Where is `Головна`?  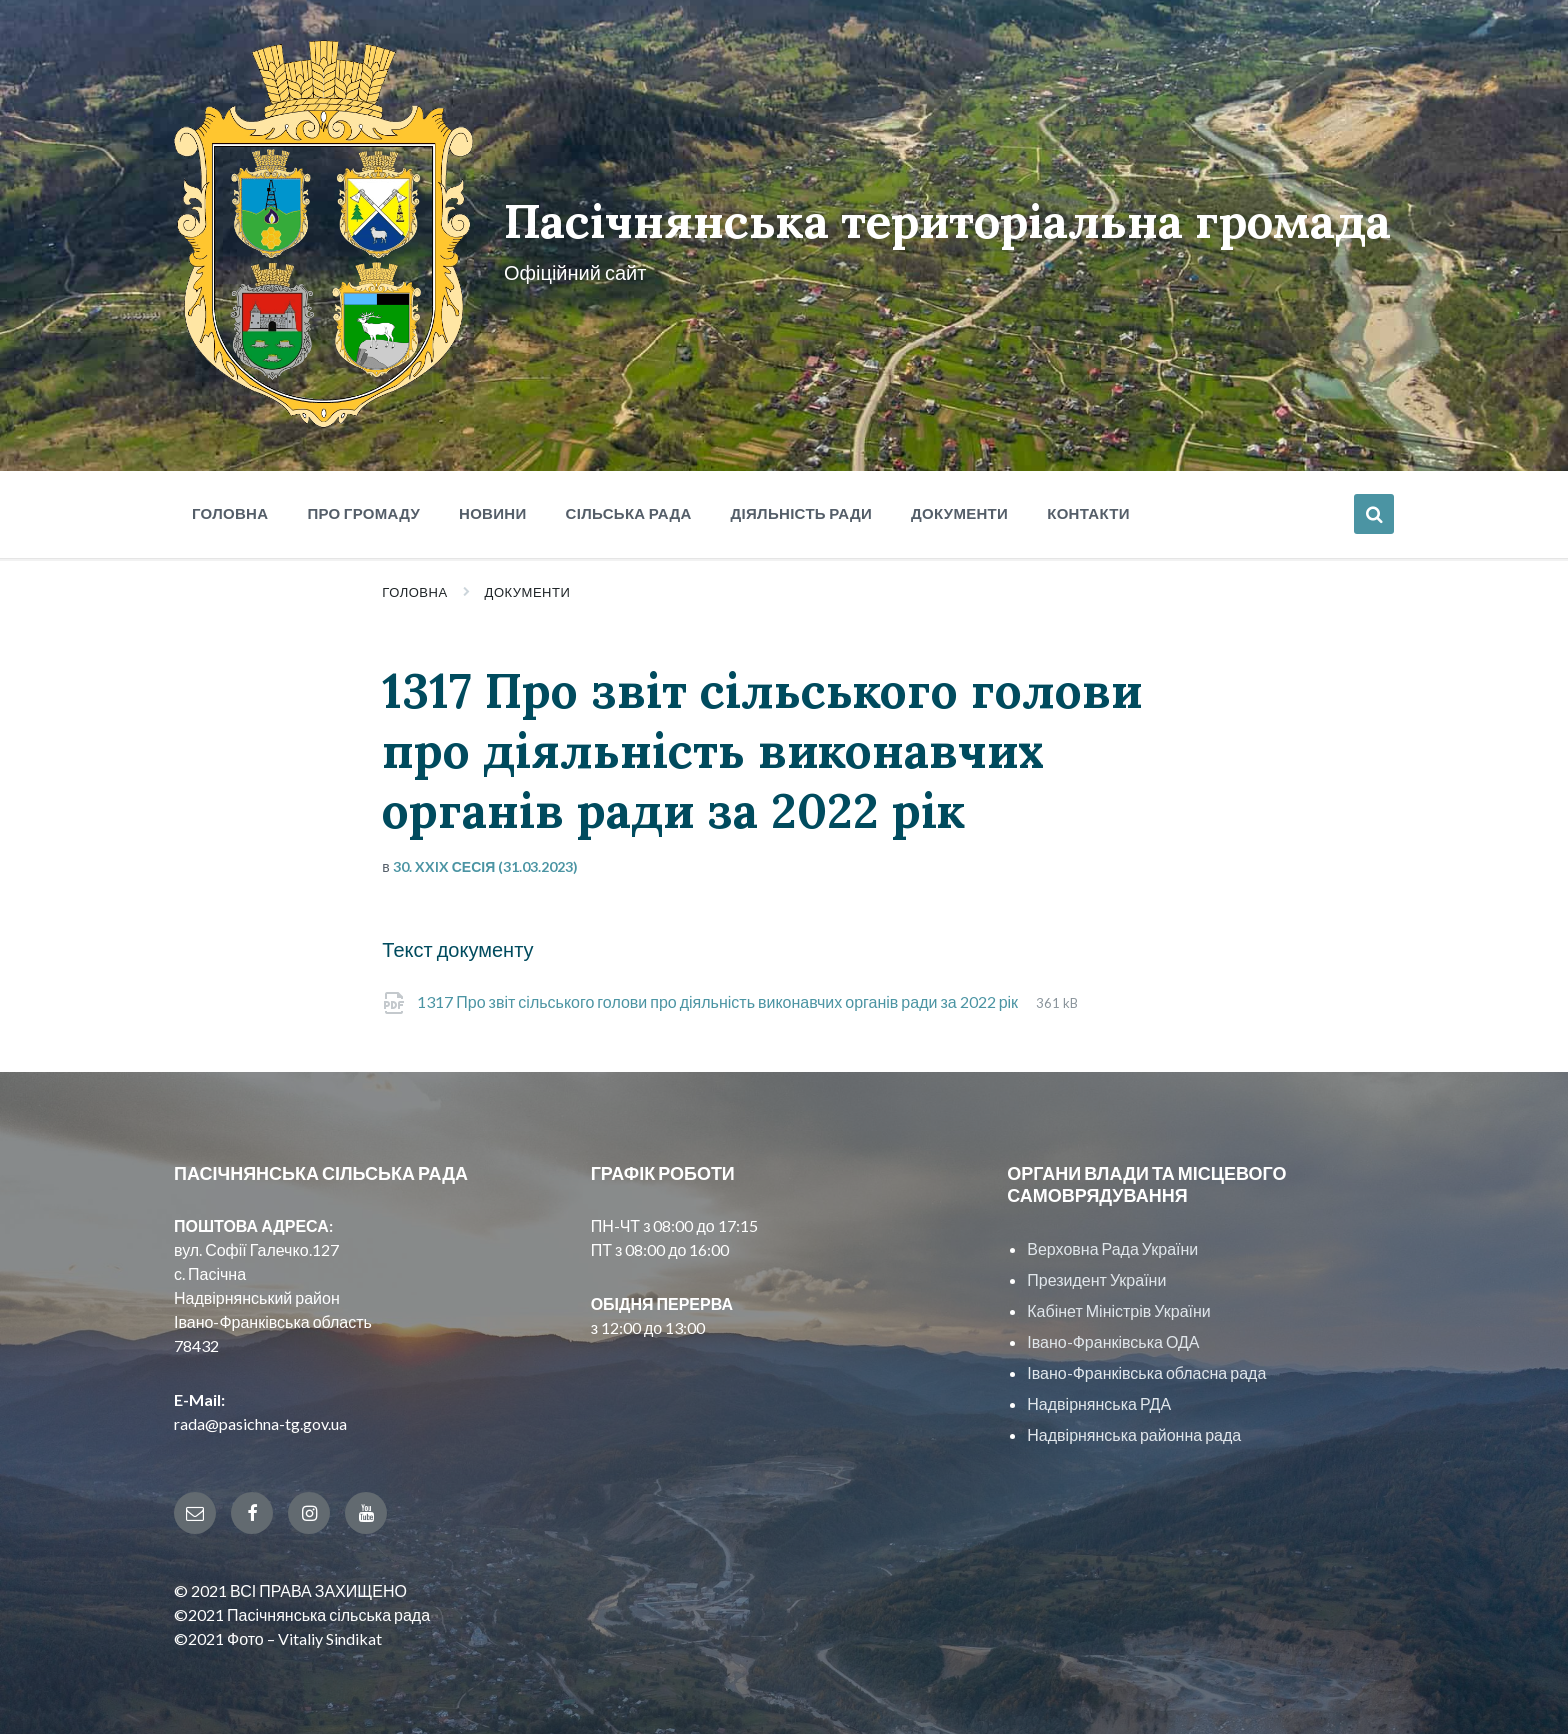 Головна is located at coordinates (414, 585).